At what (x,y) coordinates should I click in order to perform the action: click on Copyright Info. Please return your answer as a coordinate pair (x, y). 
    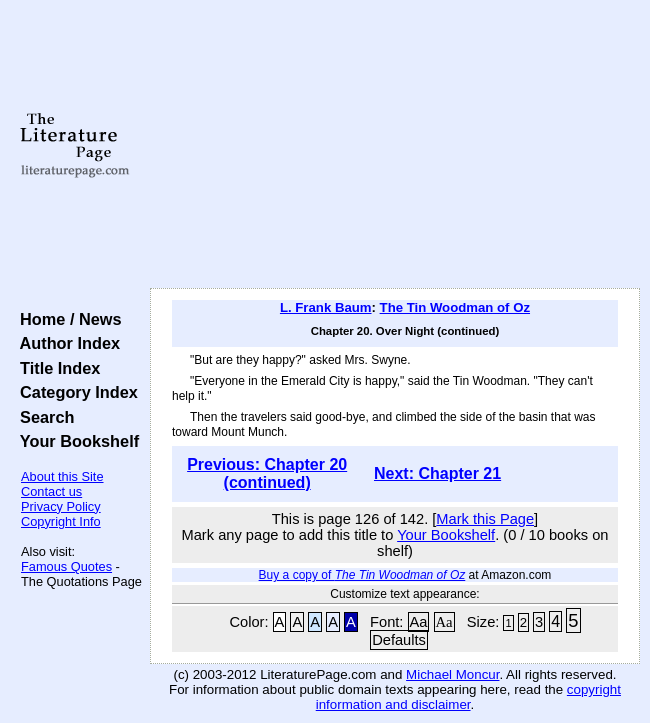
    Looking at the image, I should click on (61, 521).